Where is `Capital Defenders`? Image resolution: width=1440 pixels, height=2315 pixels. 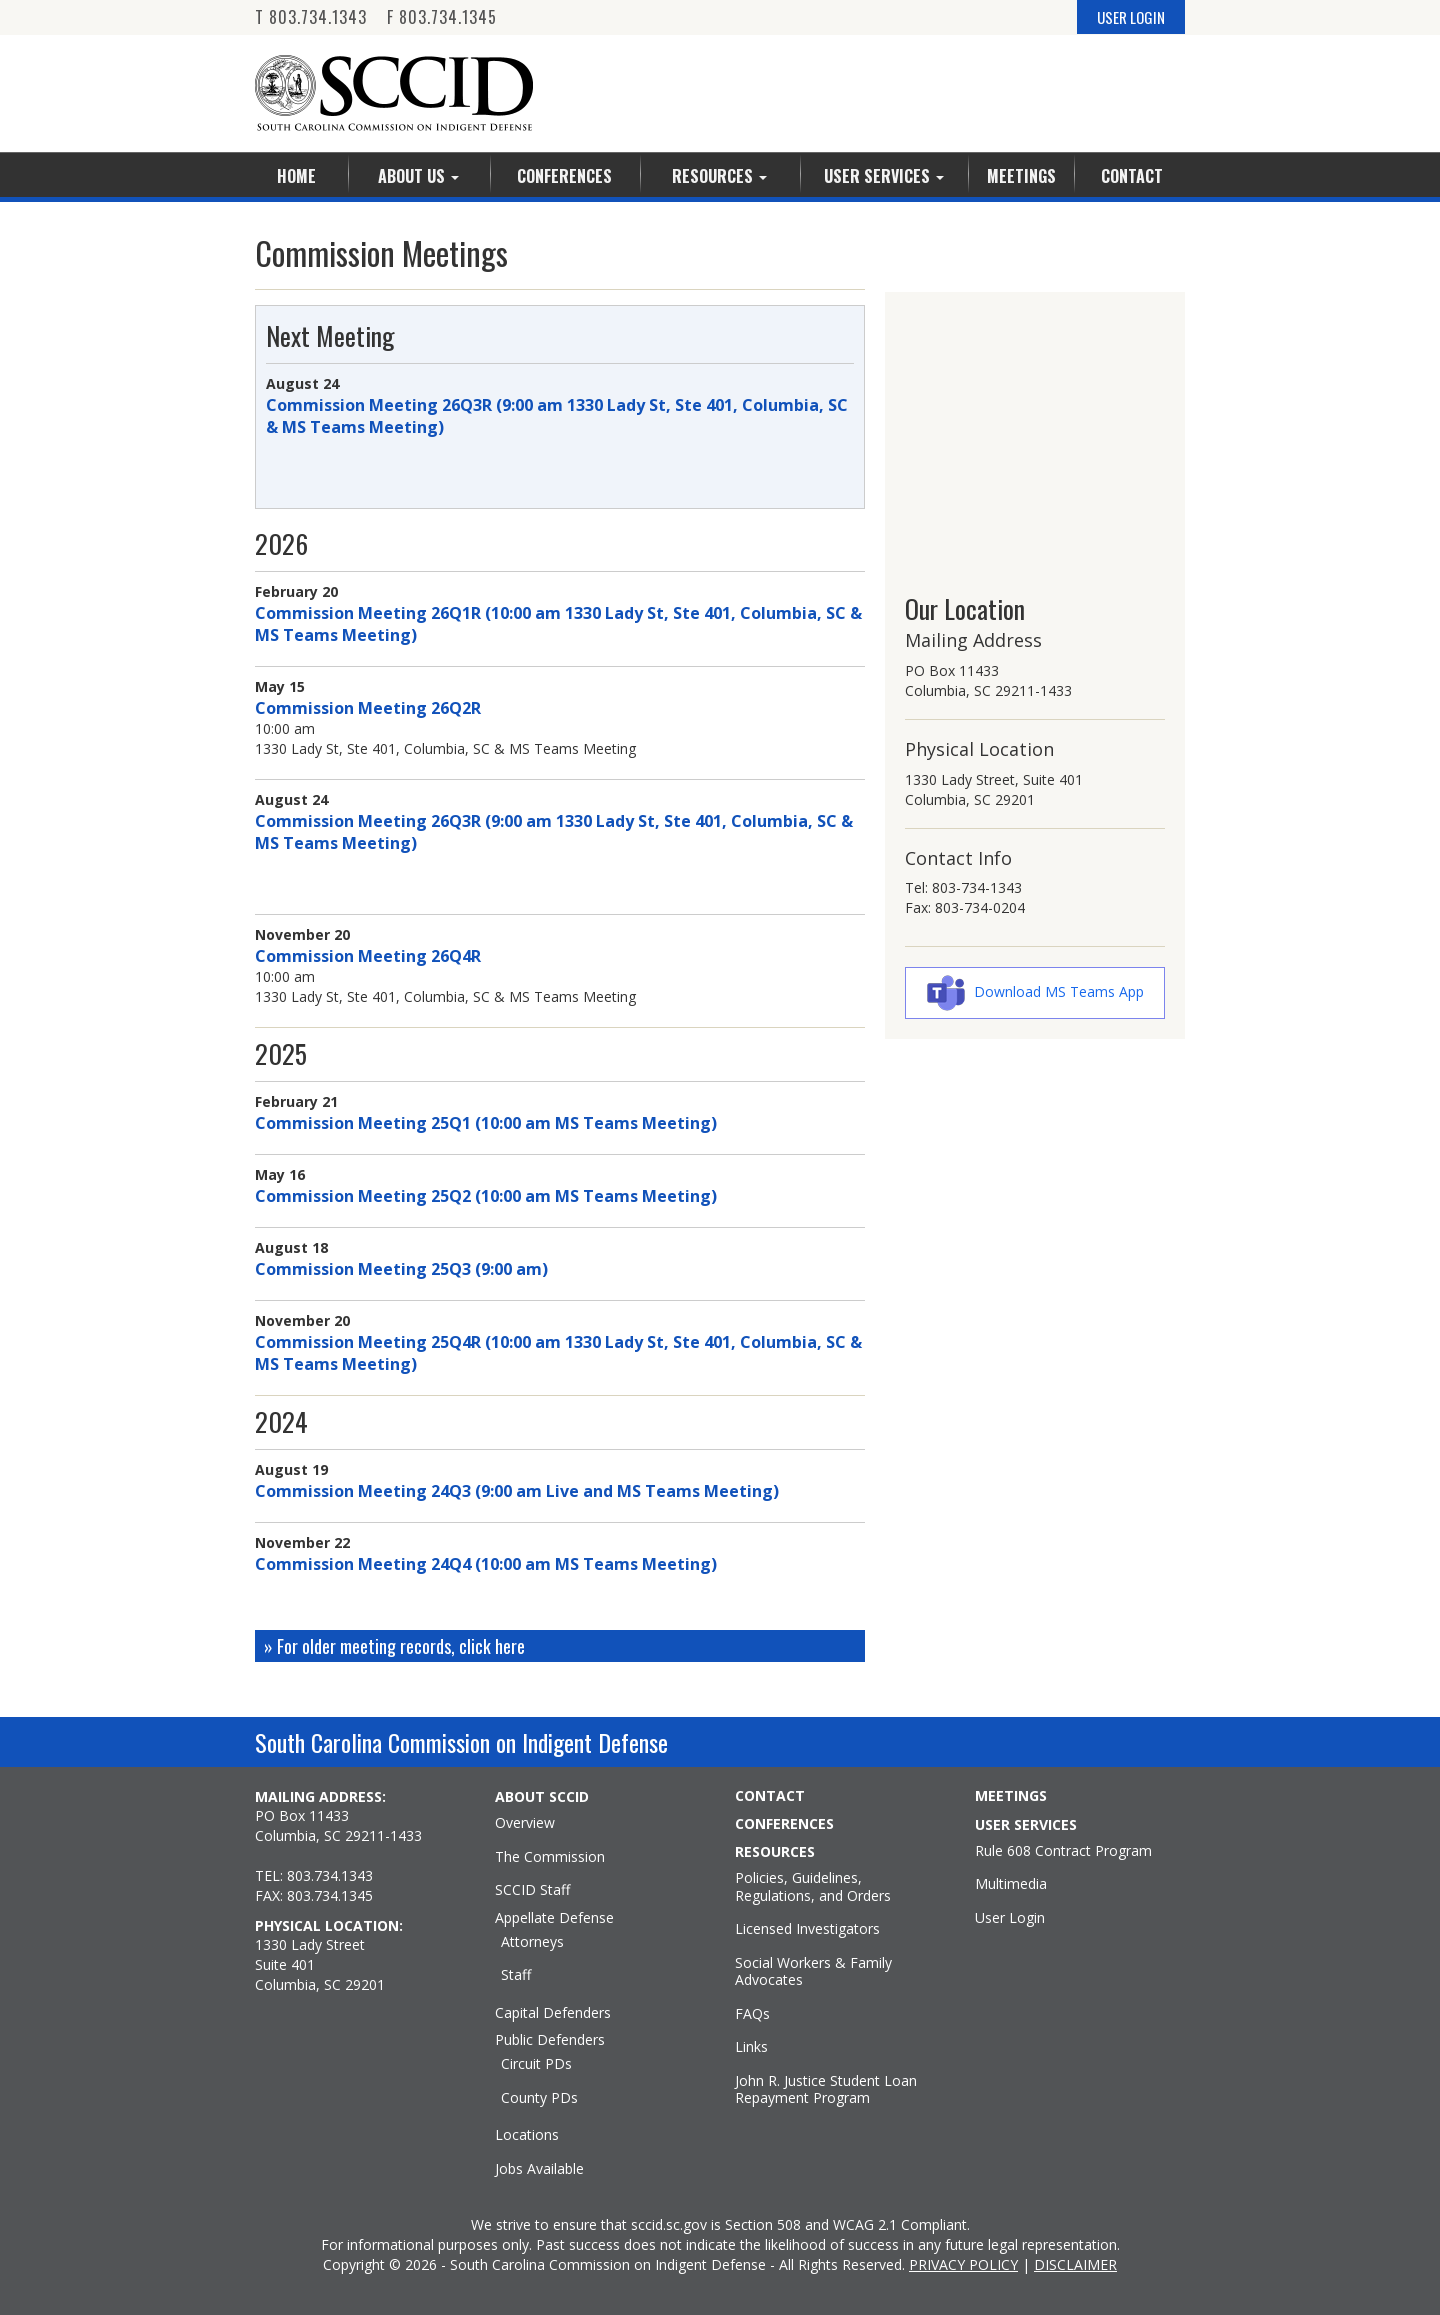 Capital Defenders is located at coordinates (553, 2013).